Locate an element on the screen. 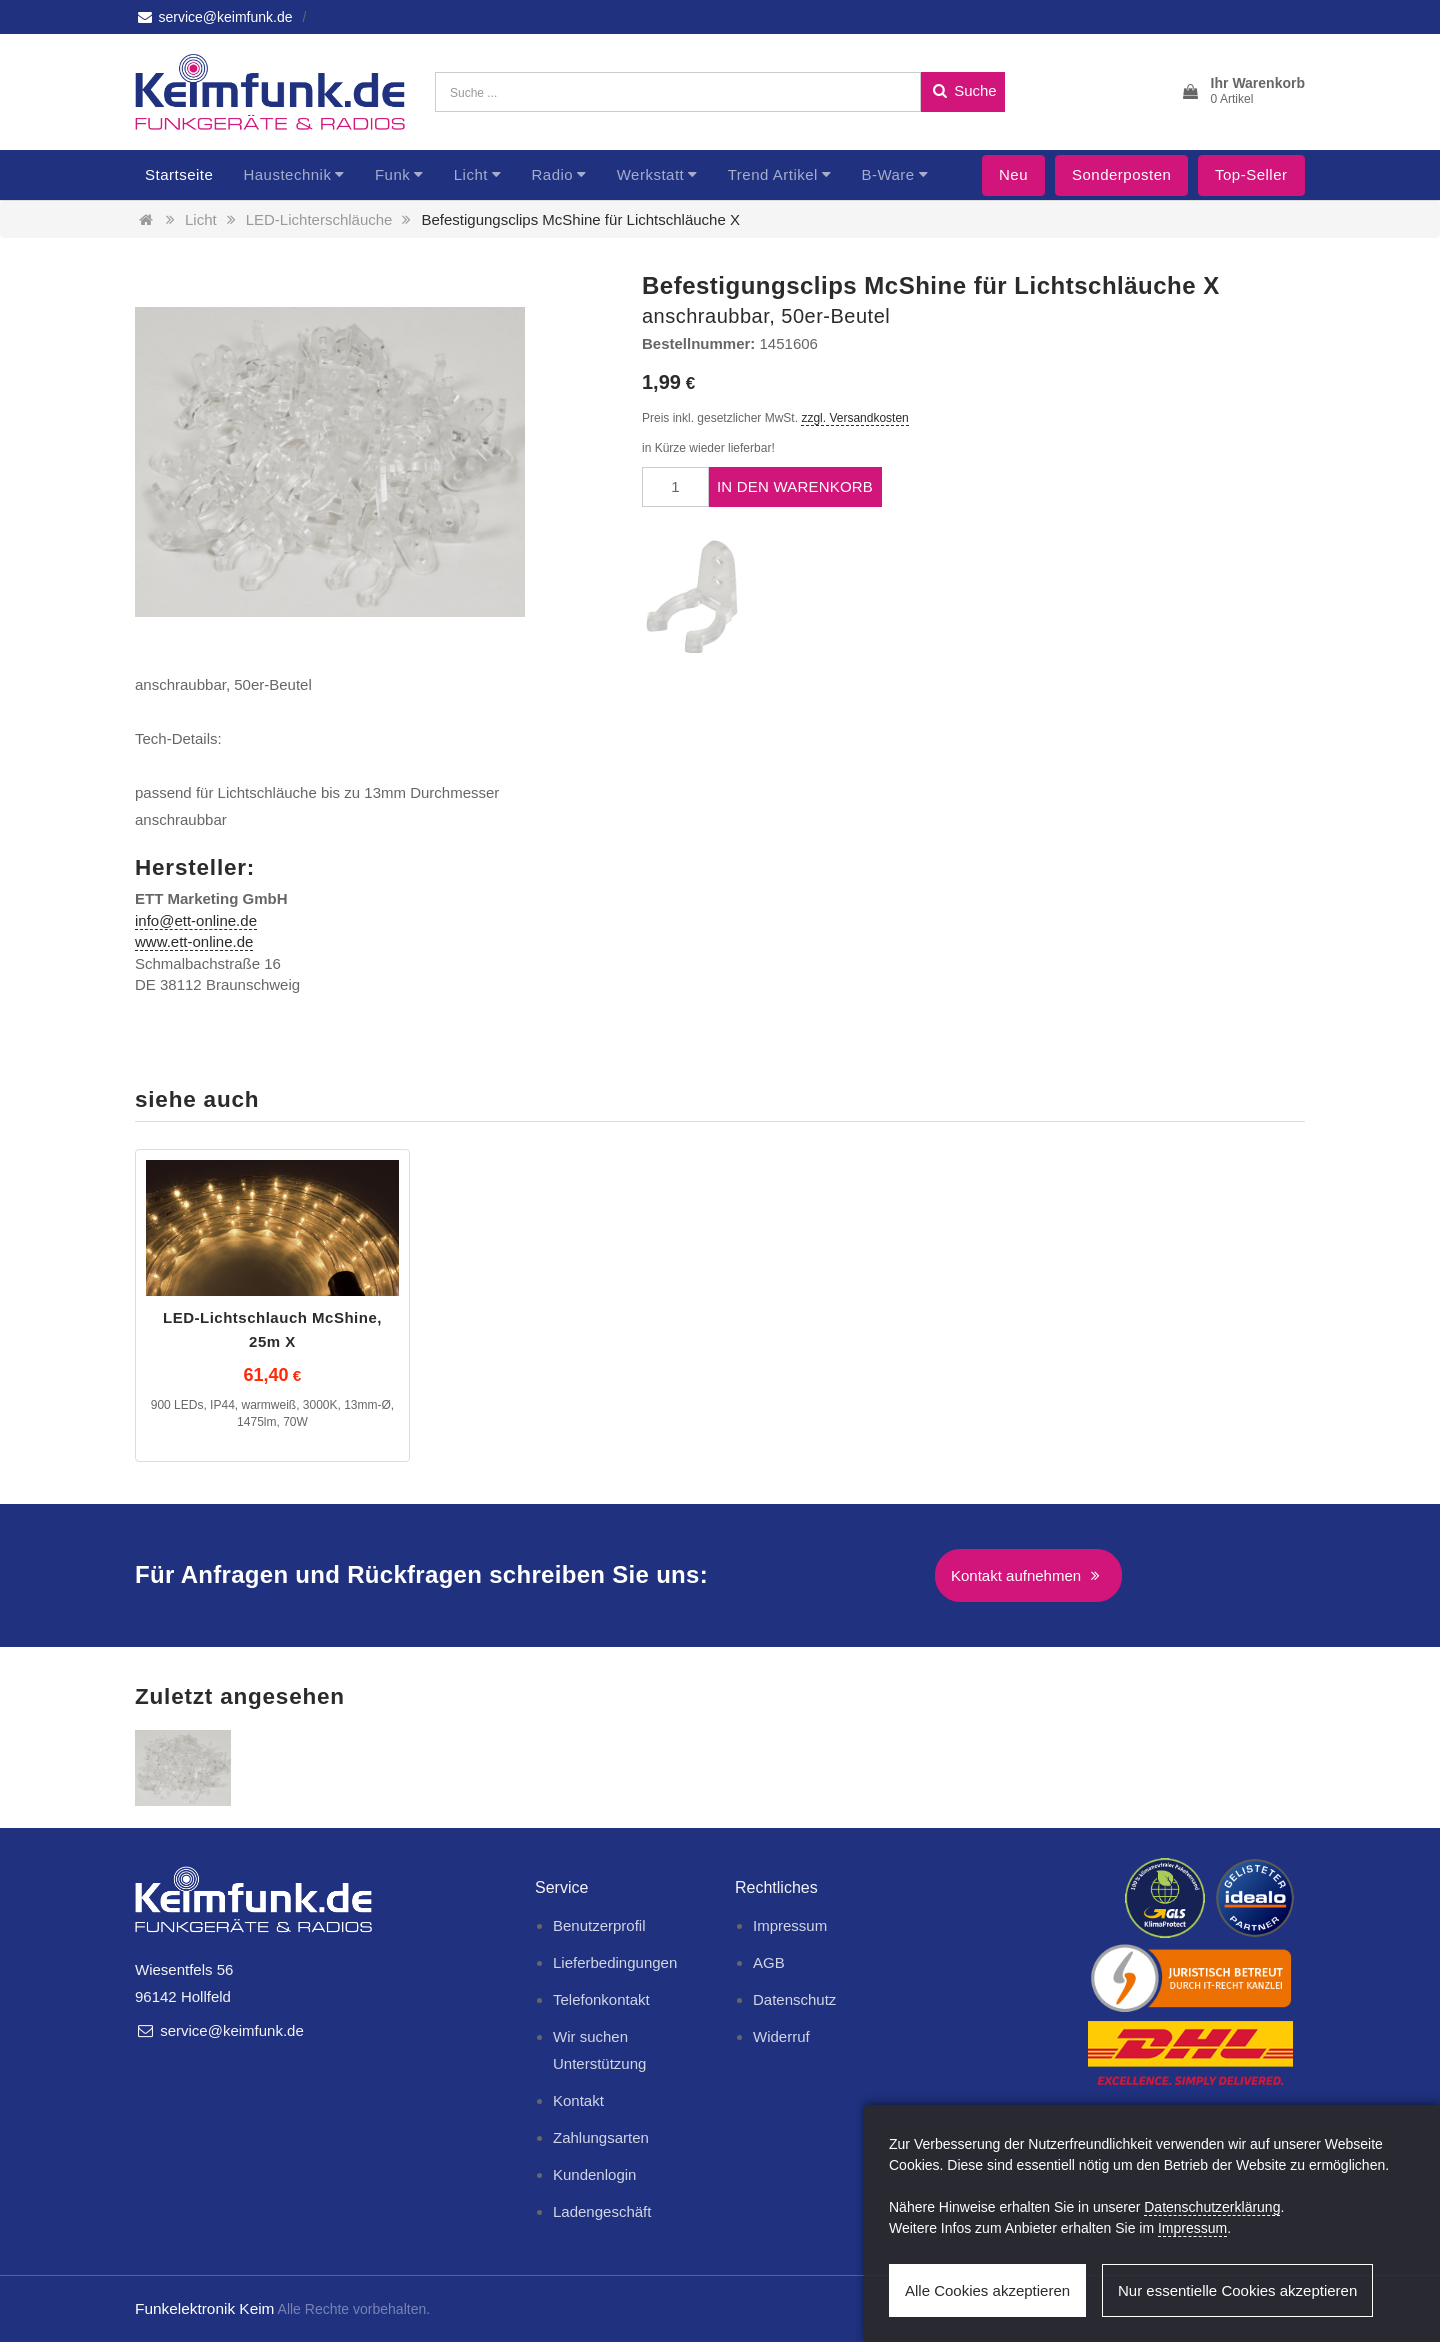  Werkstatt is located at coordinates (651, 174).